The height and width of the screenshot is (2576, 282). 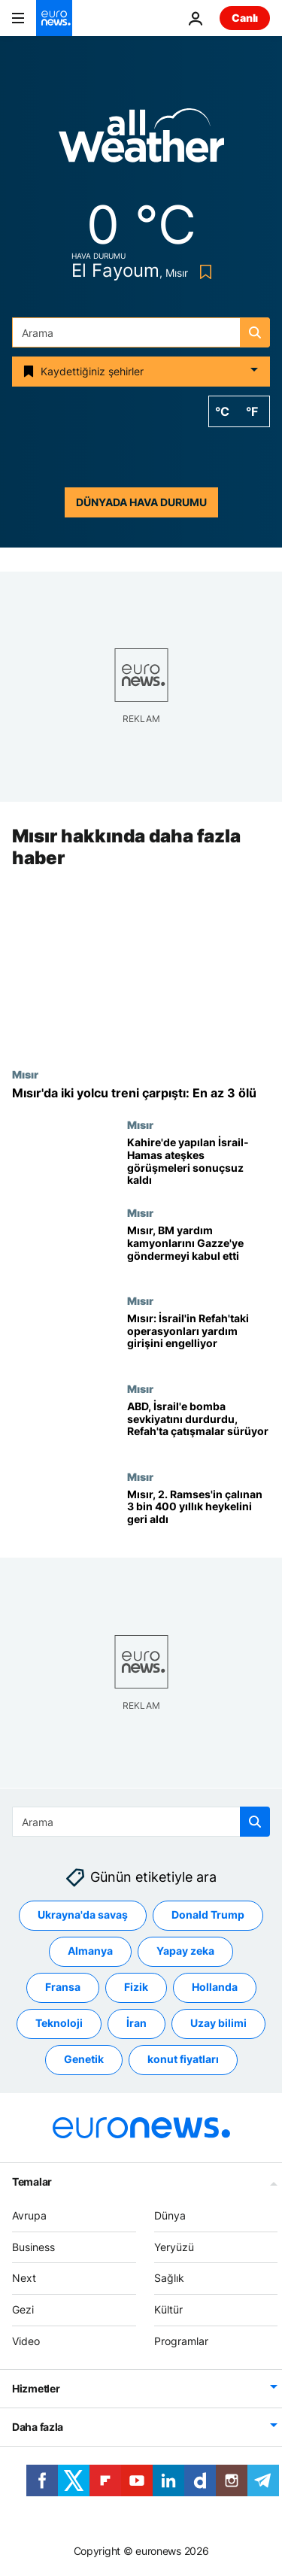 What do you see at coordinates (168, 2309) in the screenshot?
I see `Kültür` at bounding box center [168, 2309].